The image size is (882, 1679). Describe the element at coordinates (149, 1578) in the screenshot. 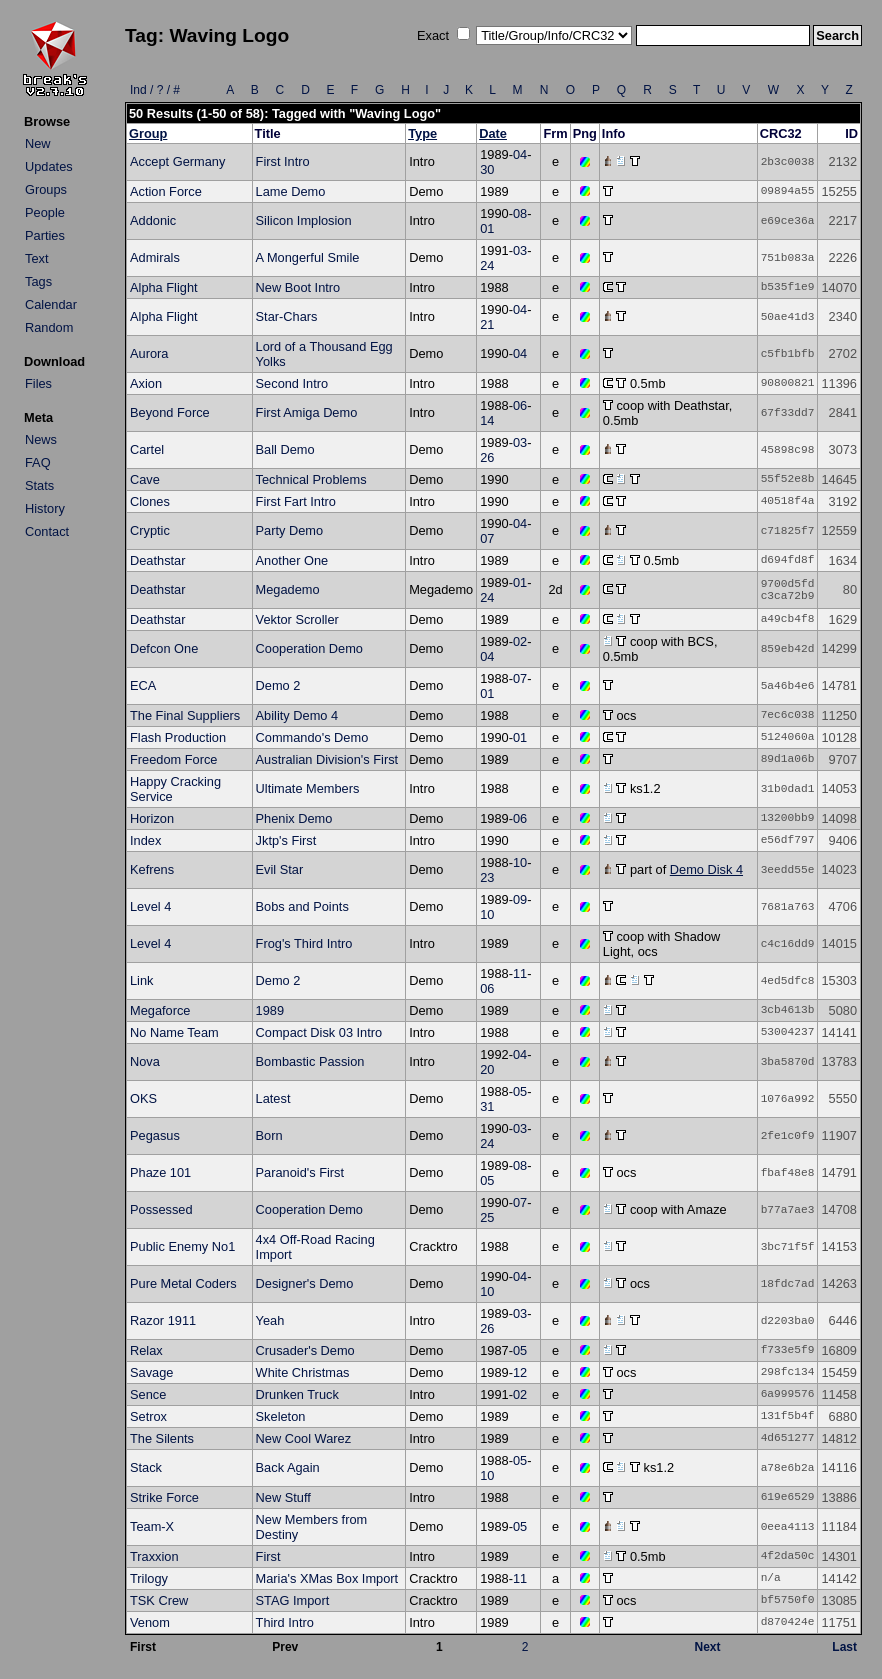

I see `Trilogy` at that location.